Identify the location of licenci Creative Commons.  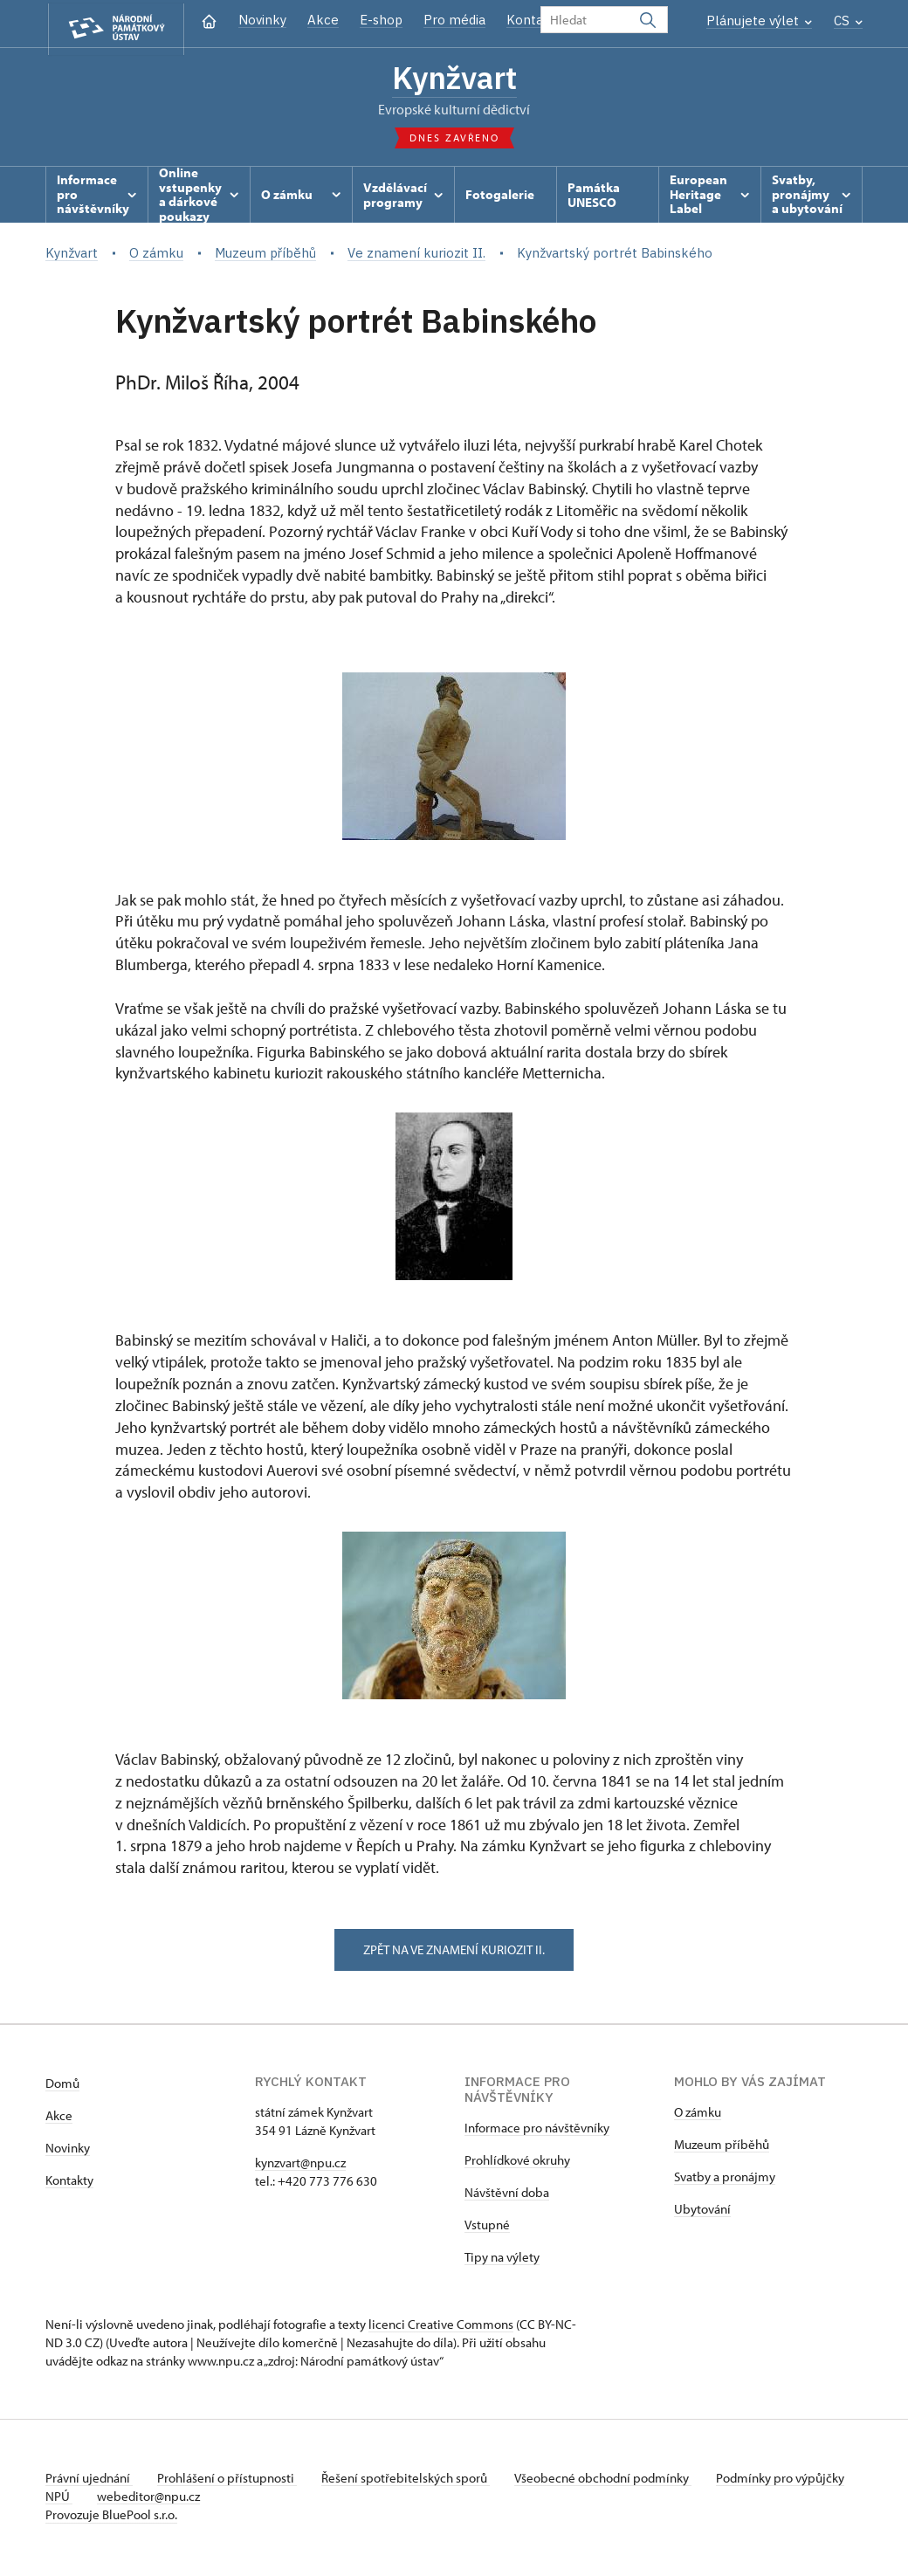
(440, 2327).